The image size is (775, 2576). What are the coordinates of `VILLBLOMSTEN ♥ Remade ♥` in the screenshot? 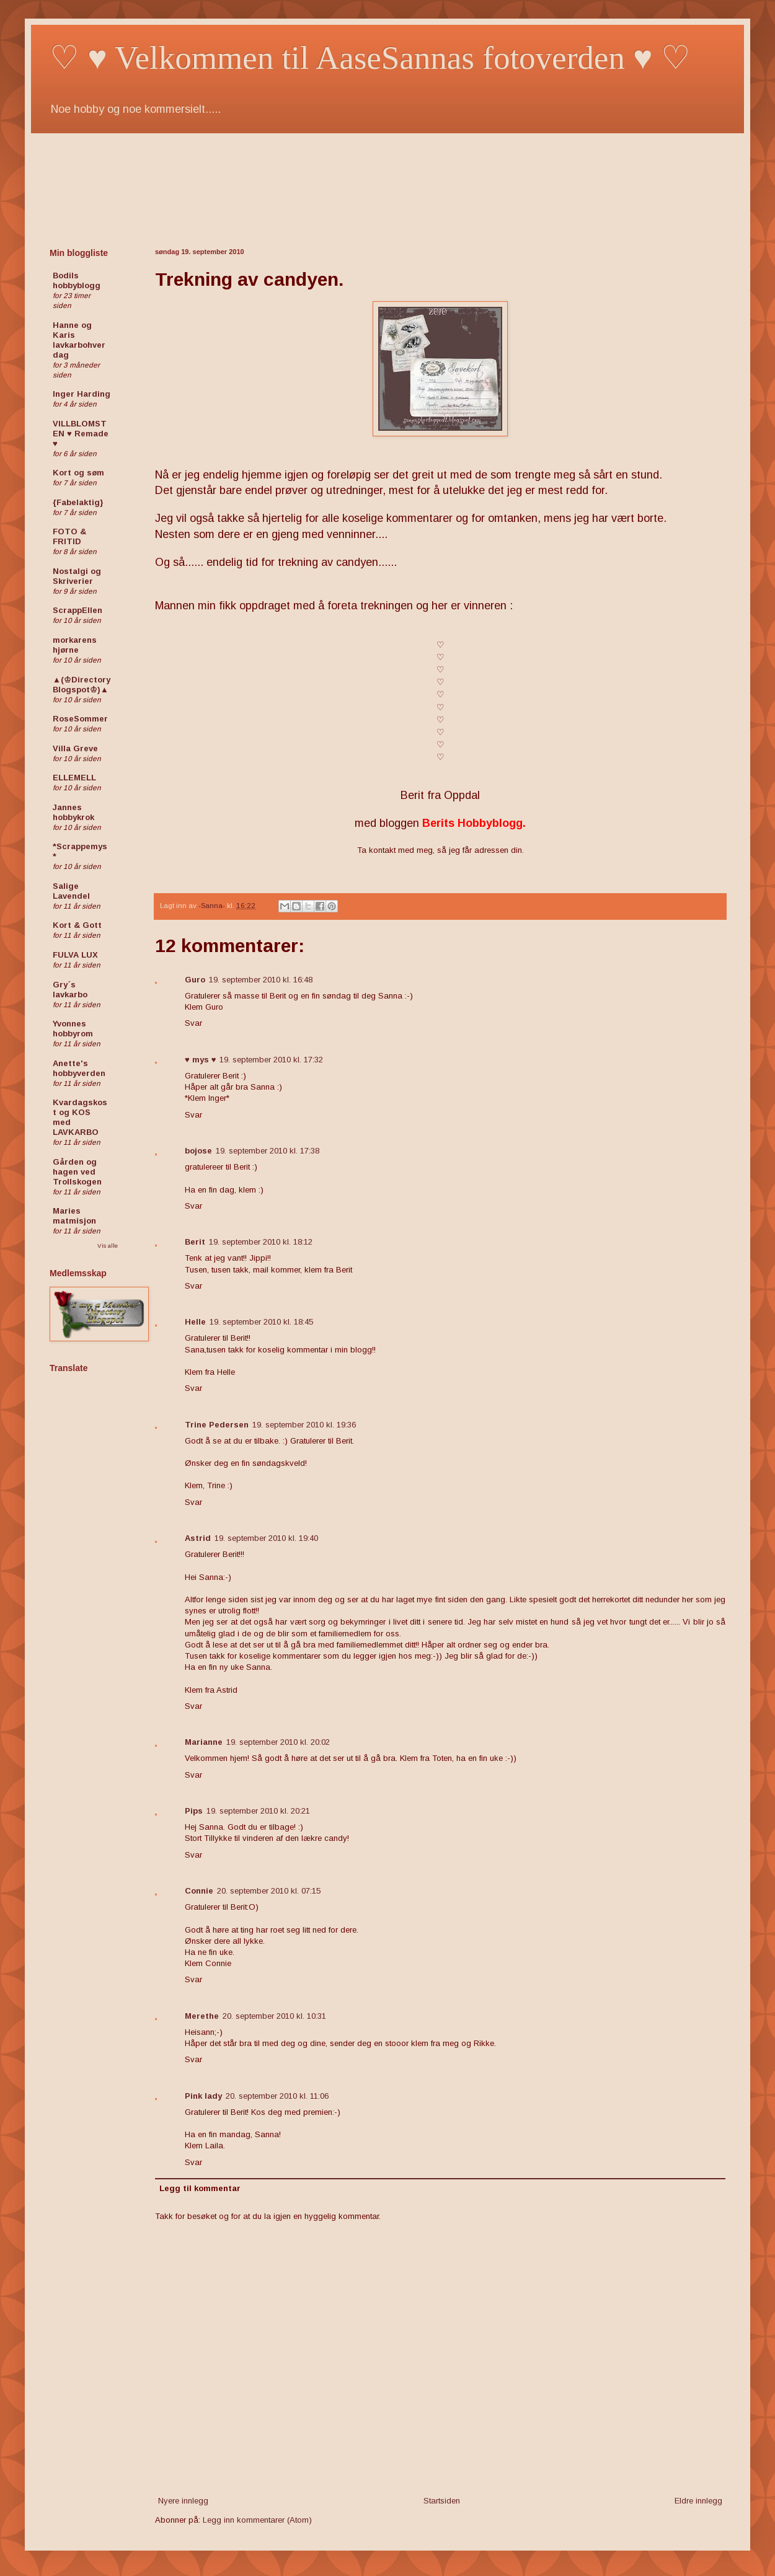 It's located at (80, 433).